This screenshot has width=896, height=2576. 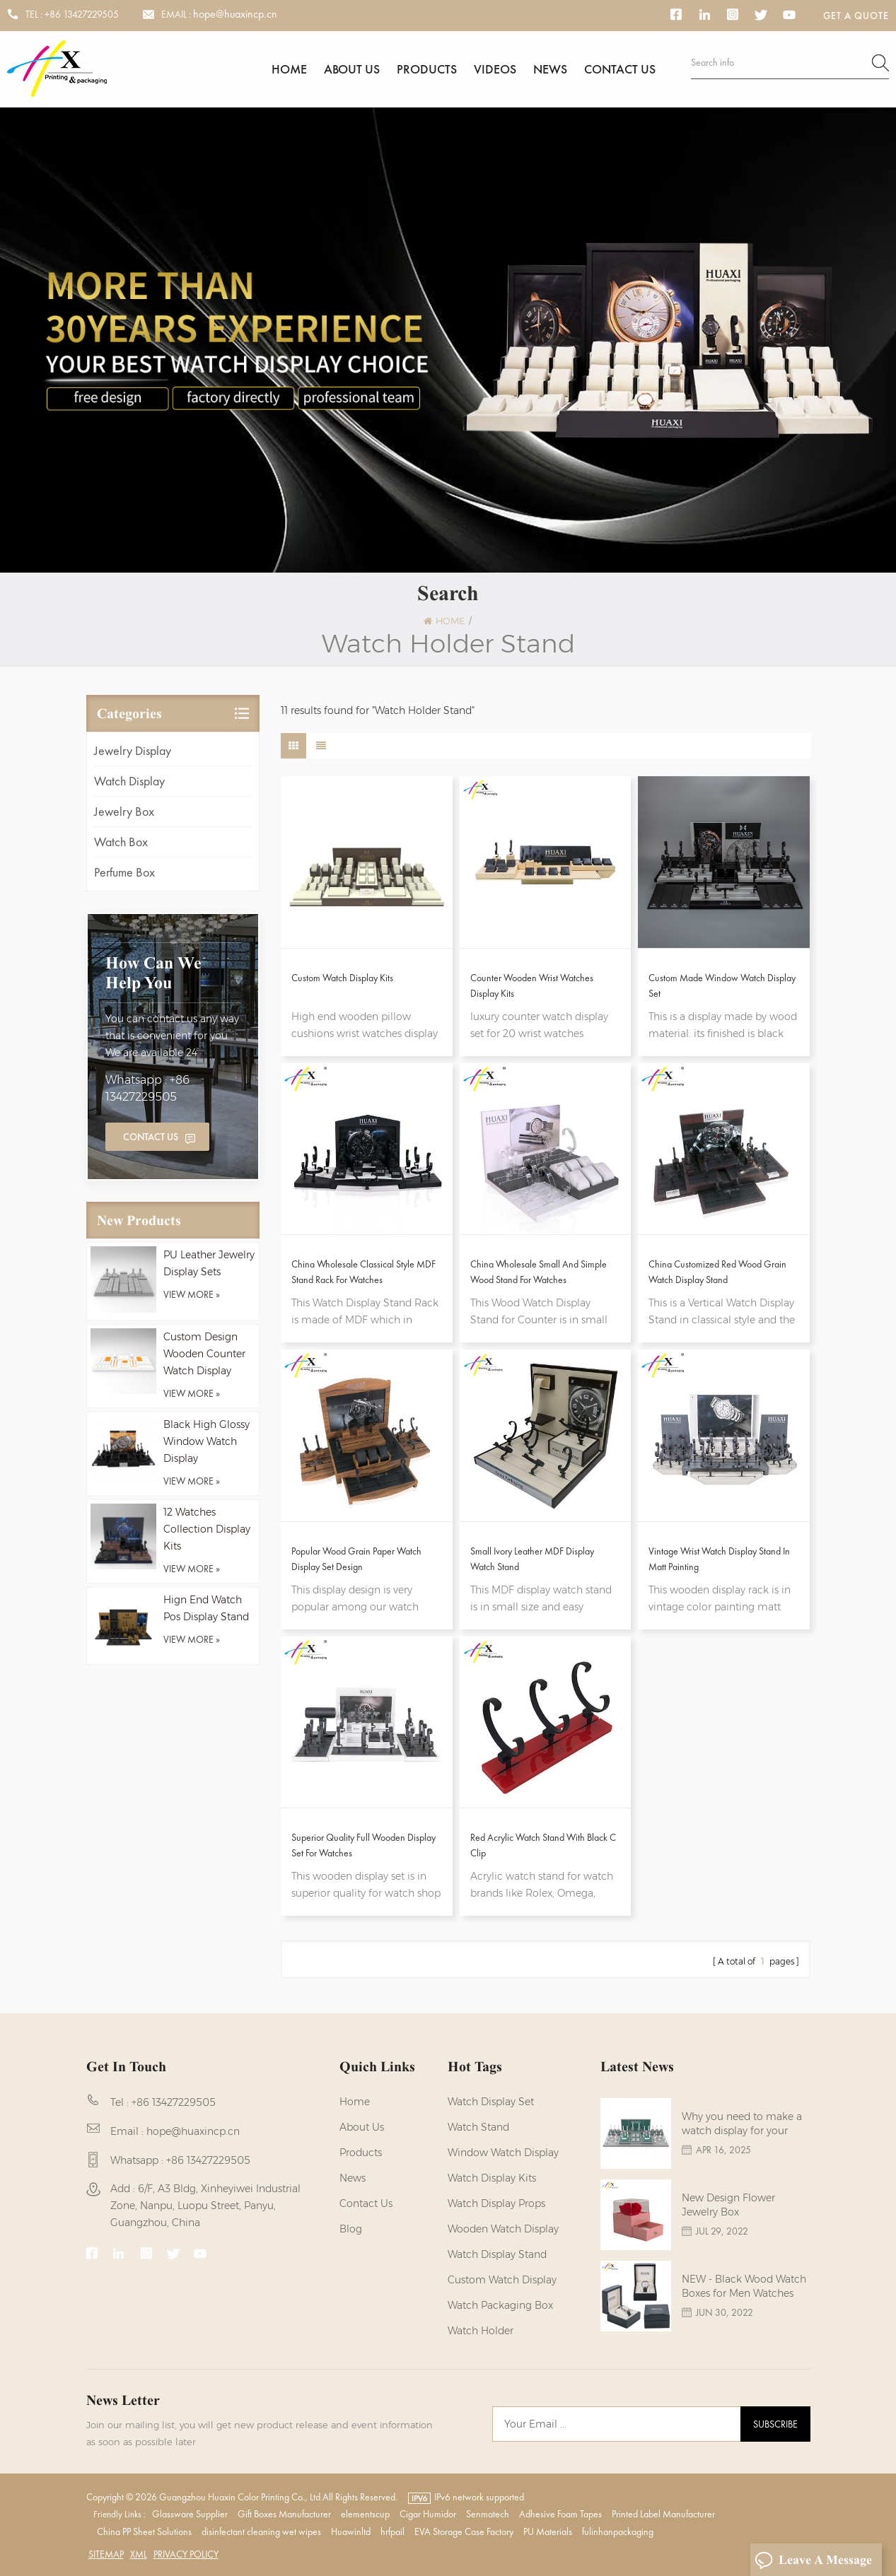 I want to click on Small Ivory Leather MDF Display Watch Stand, so click(x=532, y=1559).